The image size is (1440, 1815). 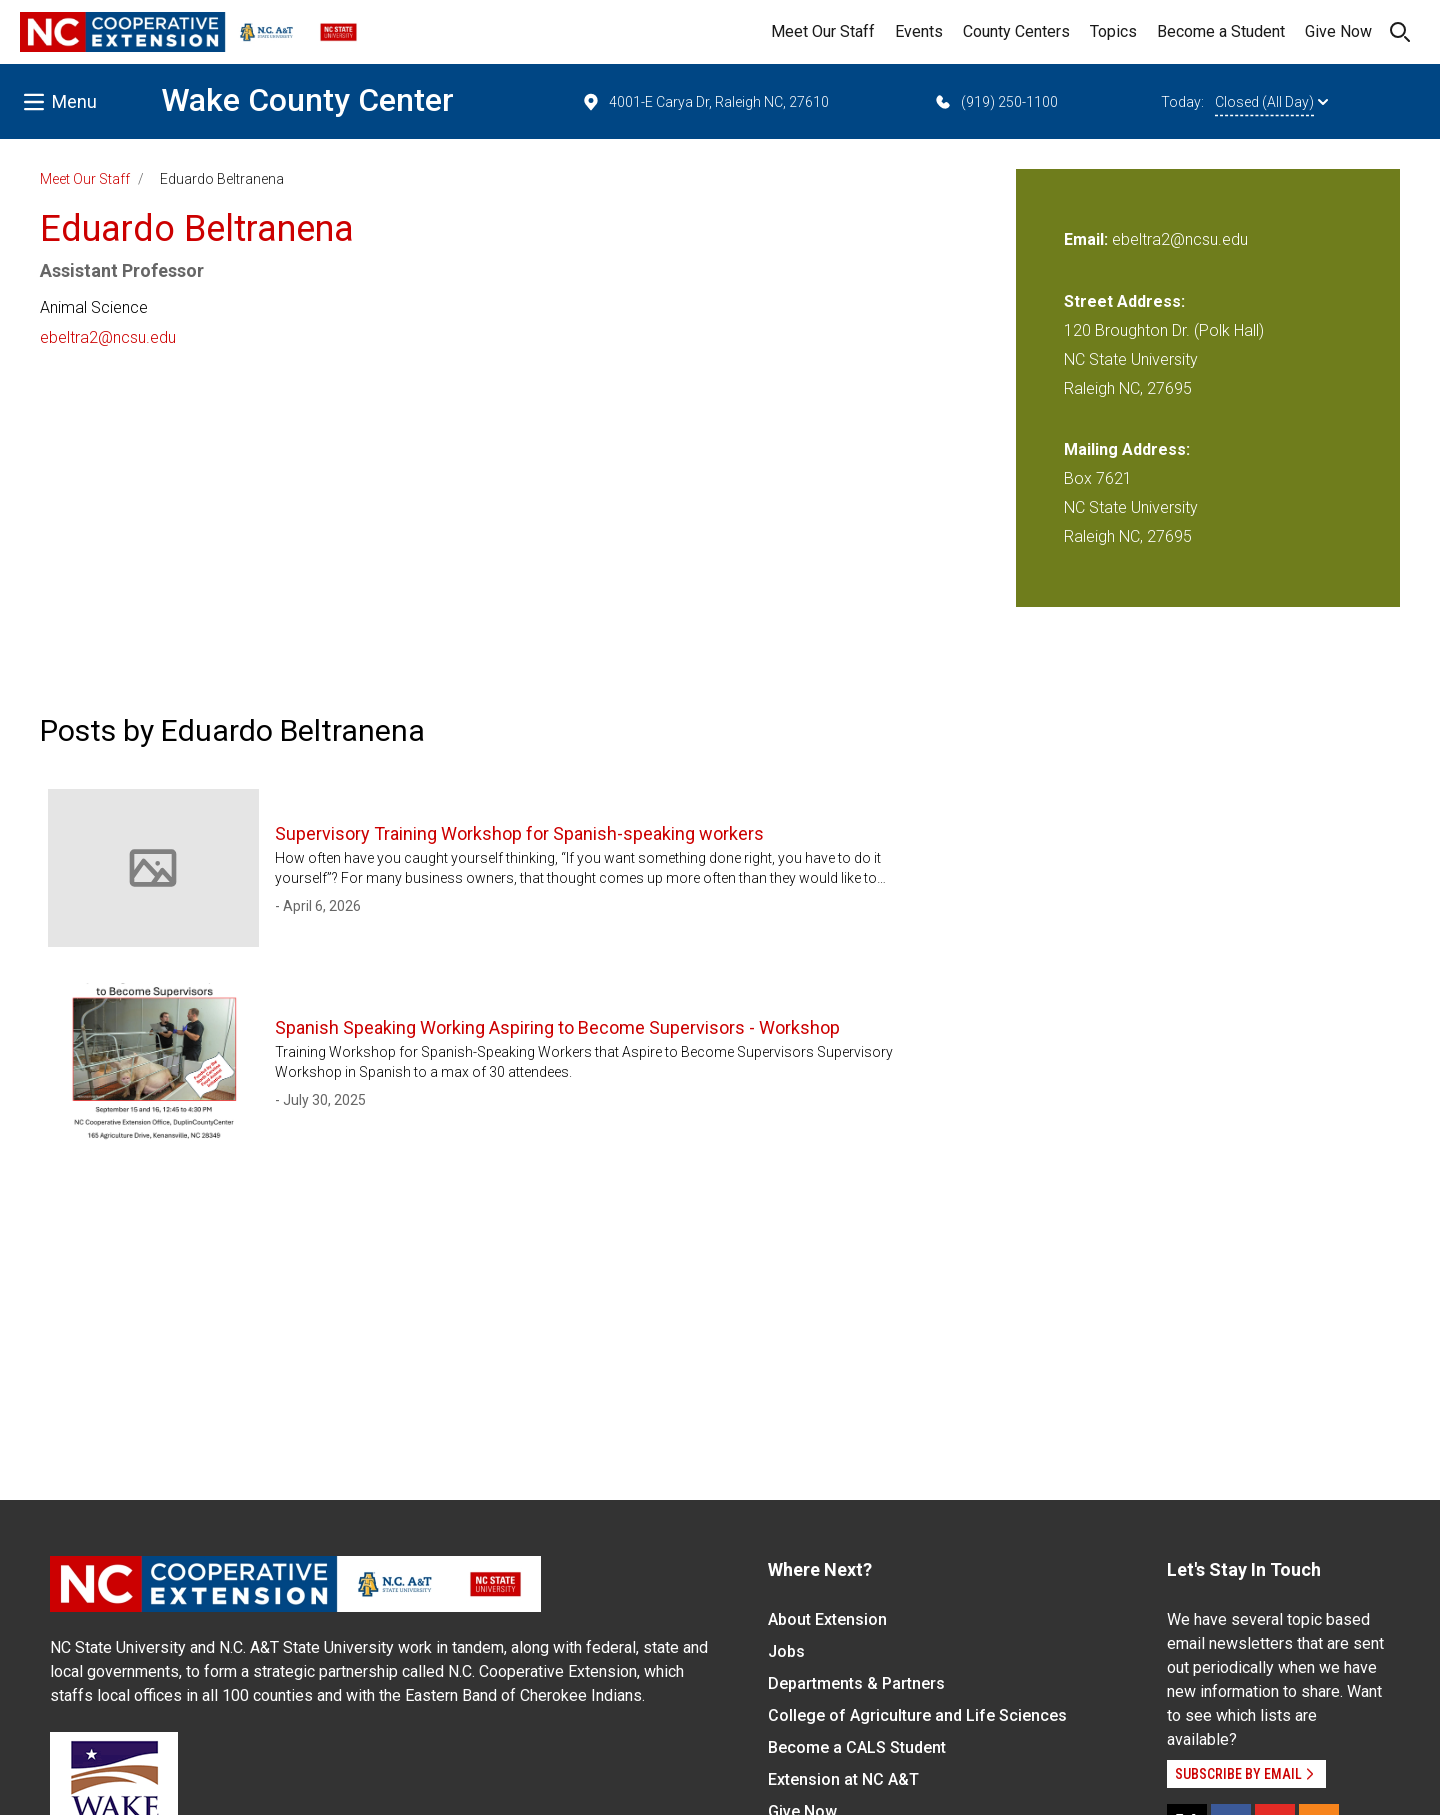 What do you see at coordinates (307, 100) in the screenshot?
I see `Wake County Center` at bounding box center [307, 100].